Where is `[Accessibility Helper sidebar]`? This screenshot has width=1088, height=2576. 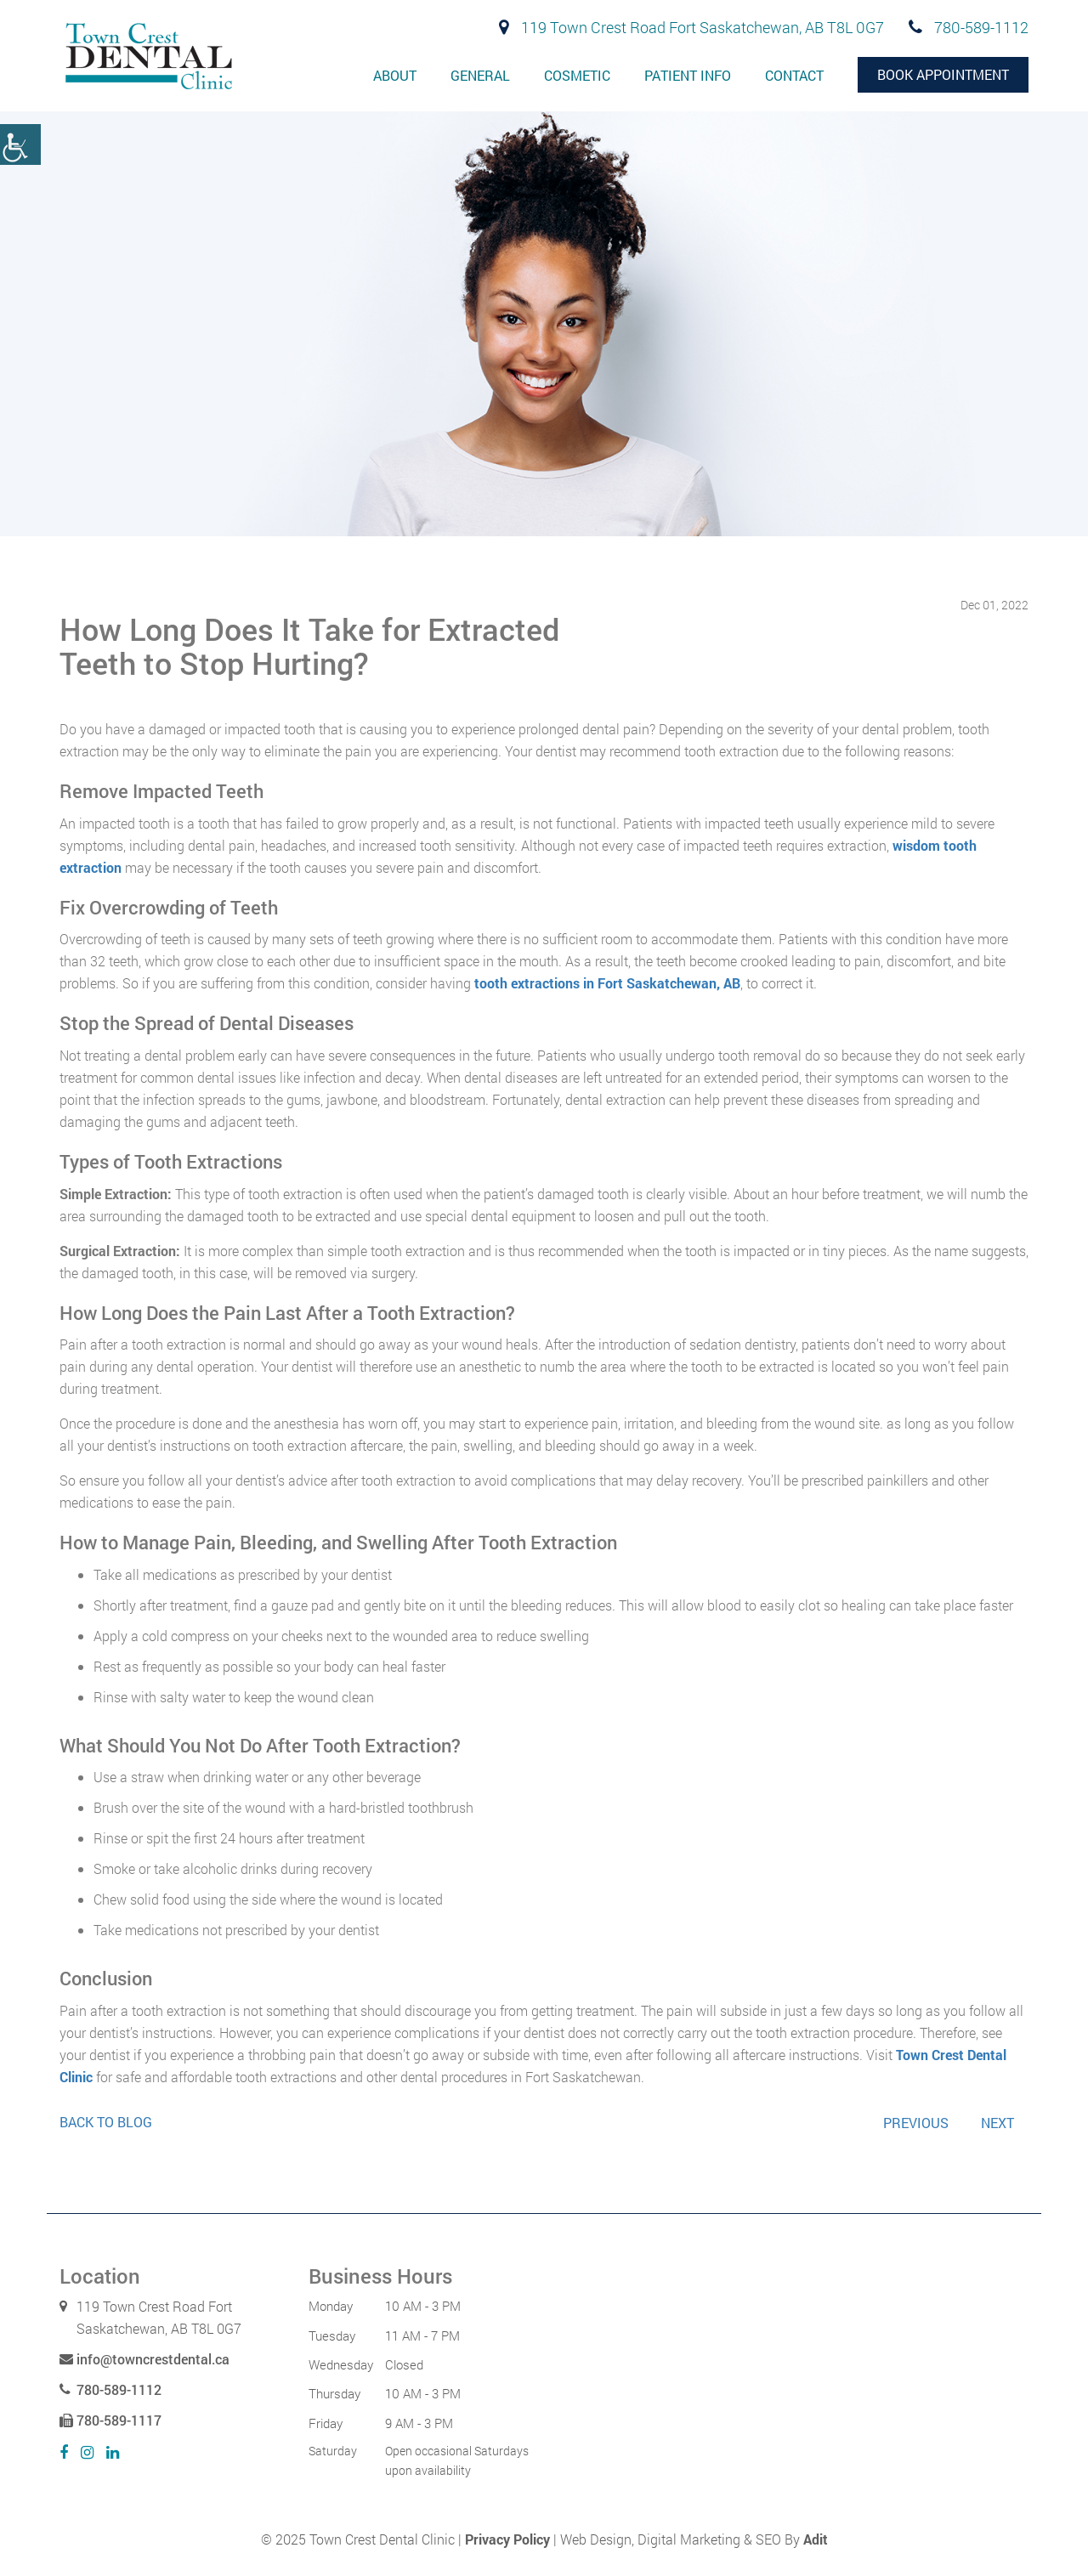 [Accessibility Helper sidebar] is located at coordinates (20, 144).